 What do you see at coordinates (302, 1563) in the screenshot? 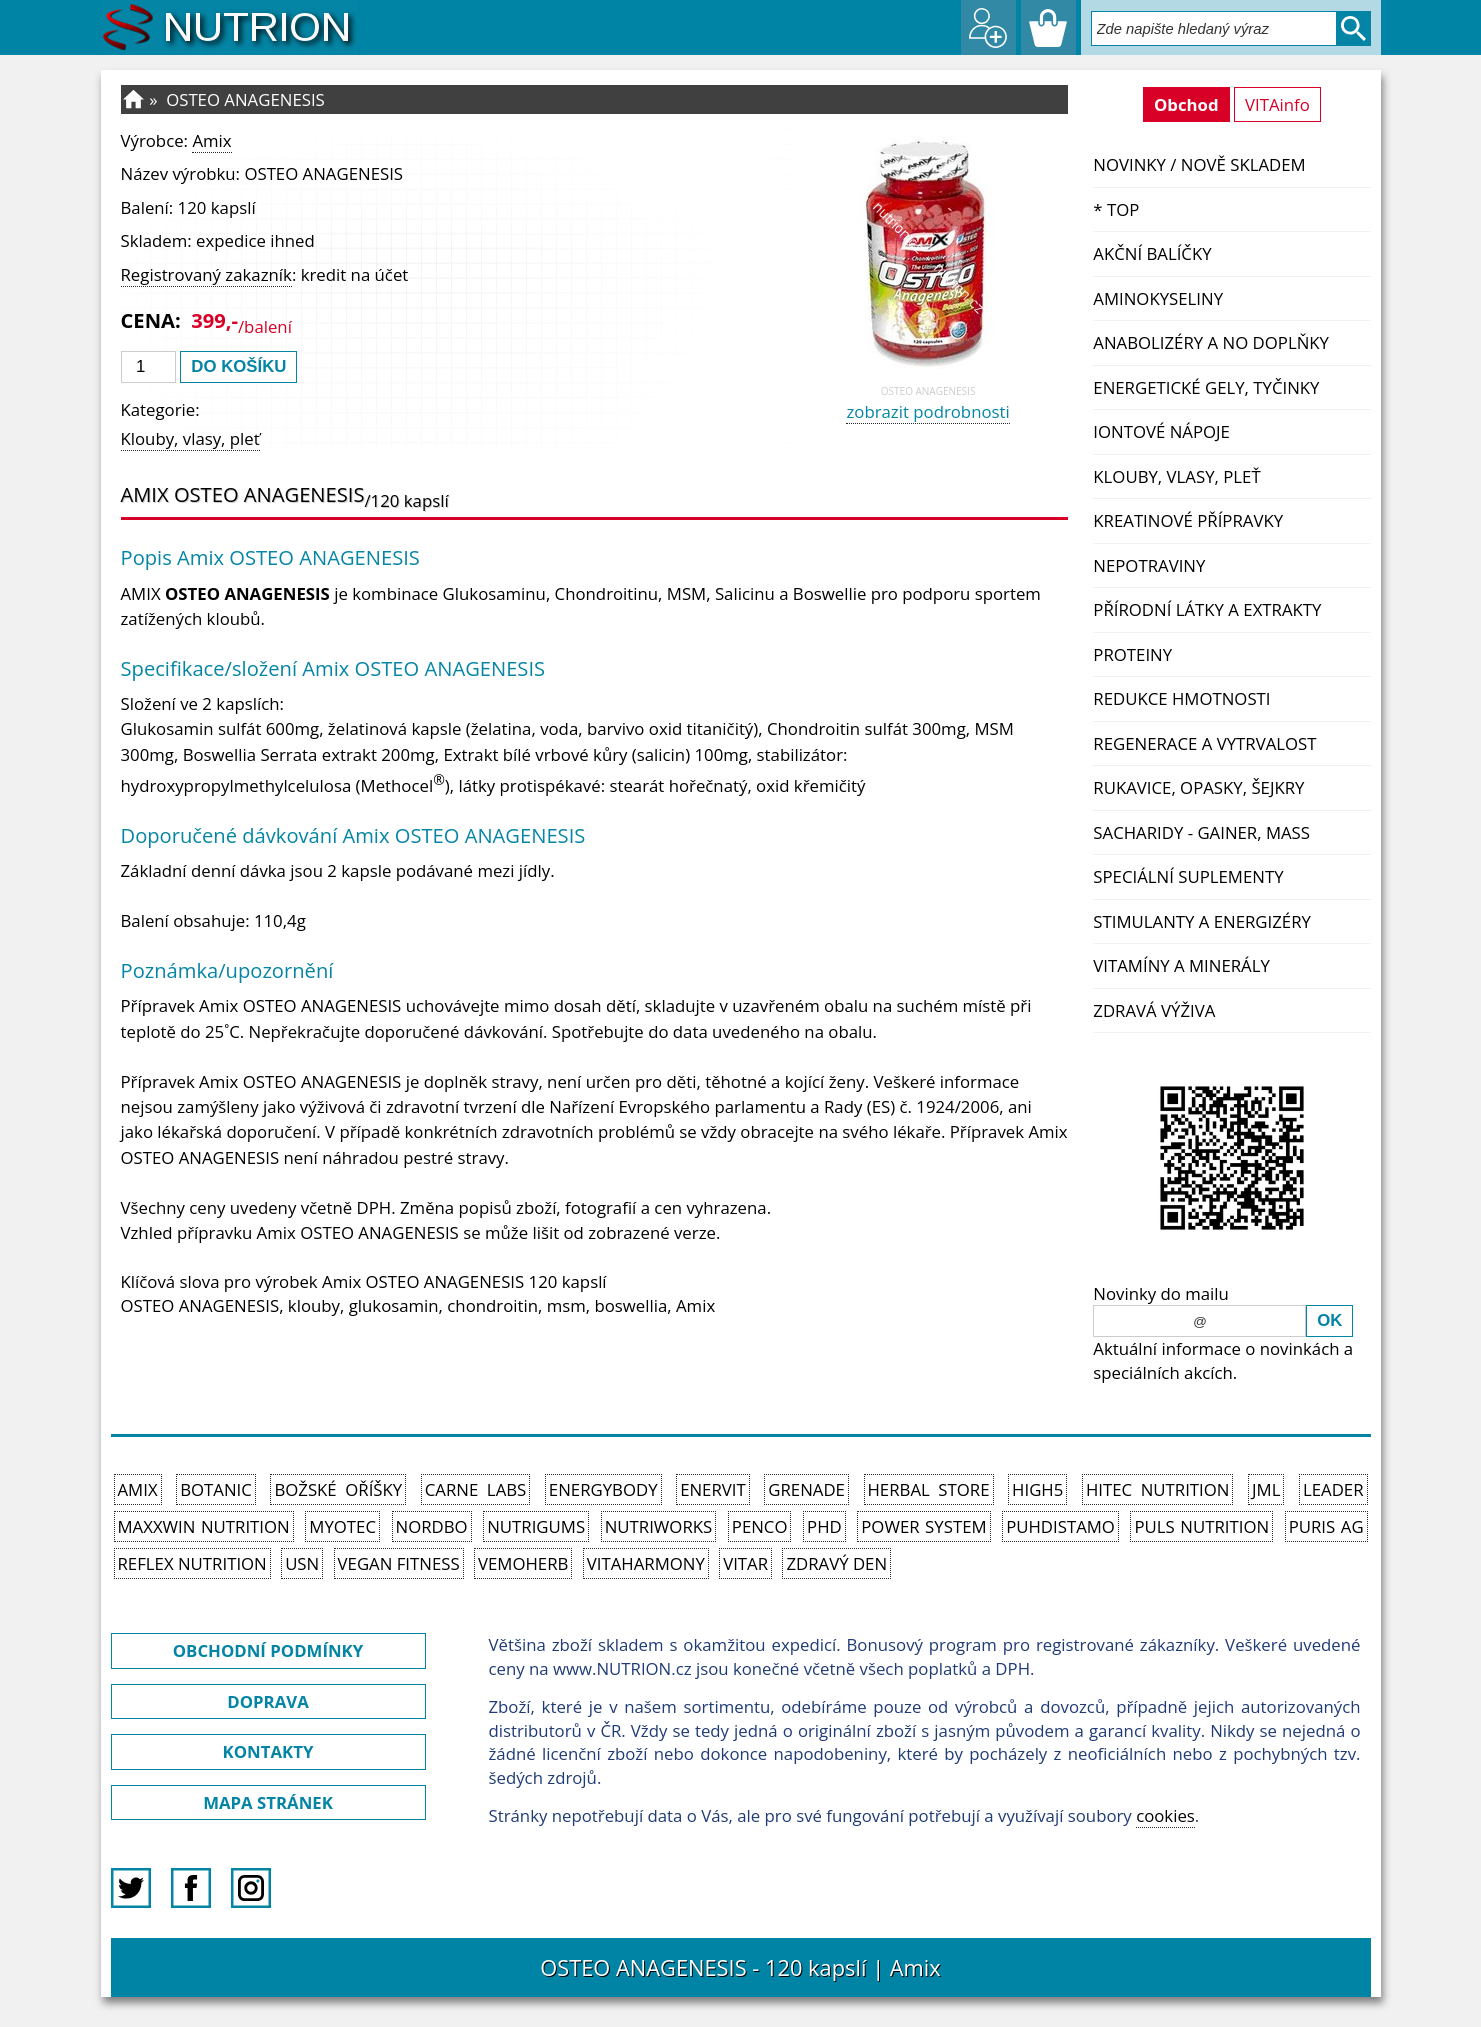
I see `USN` at bounding box center [302, 1563].